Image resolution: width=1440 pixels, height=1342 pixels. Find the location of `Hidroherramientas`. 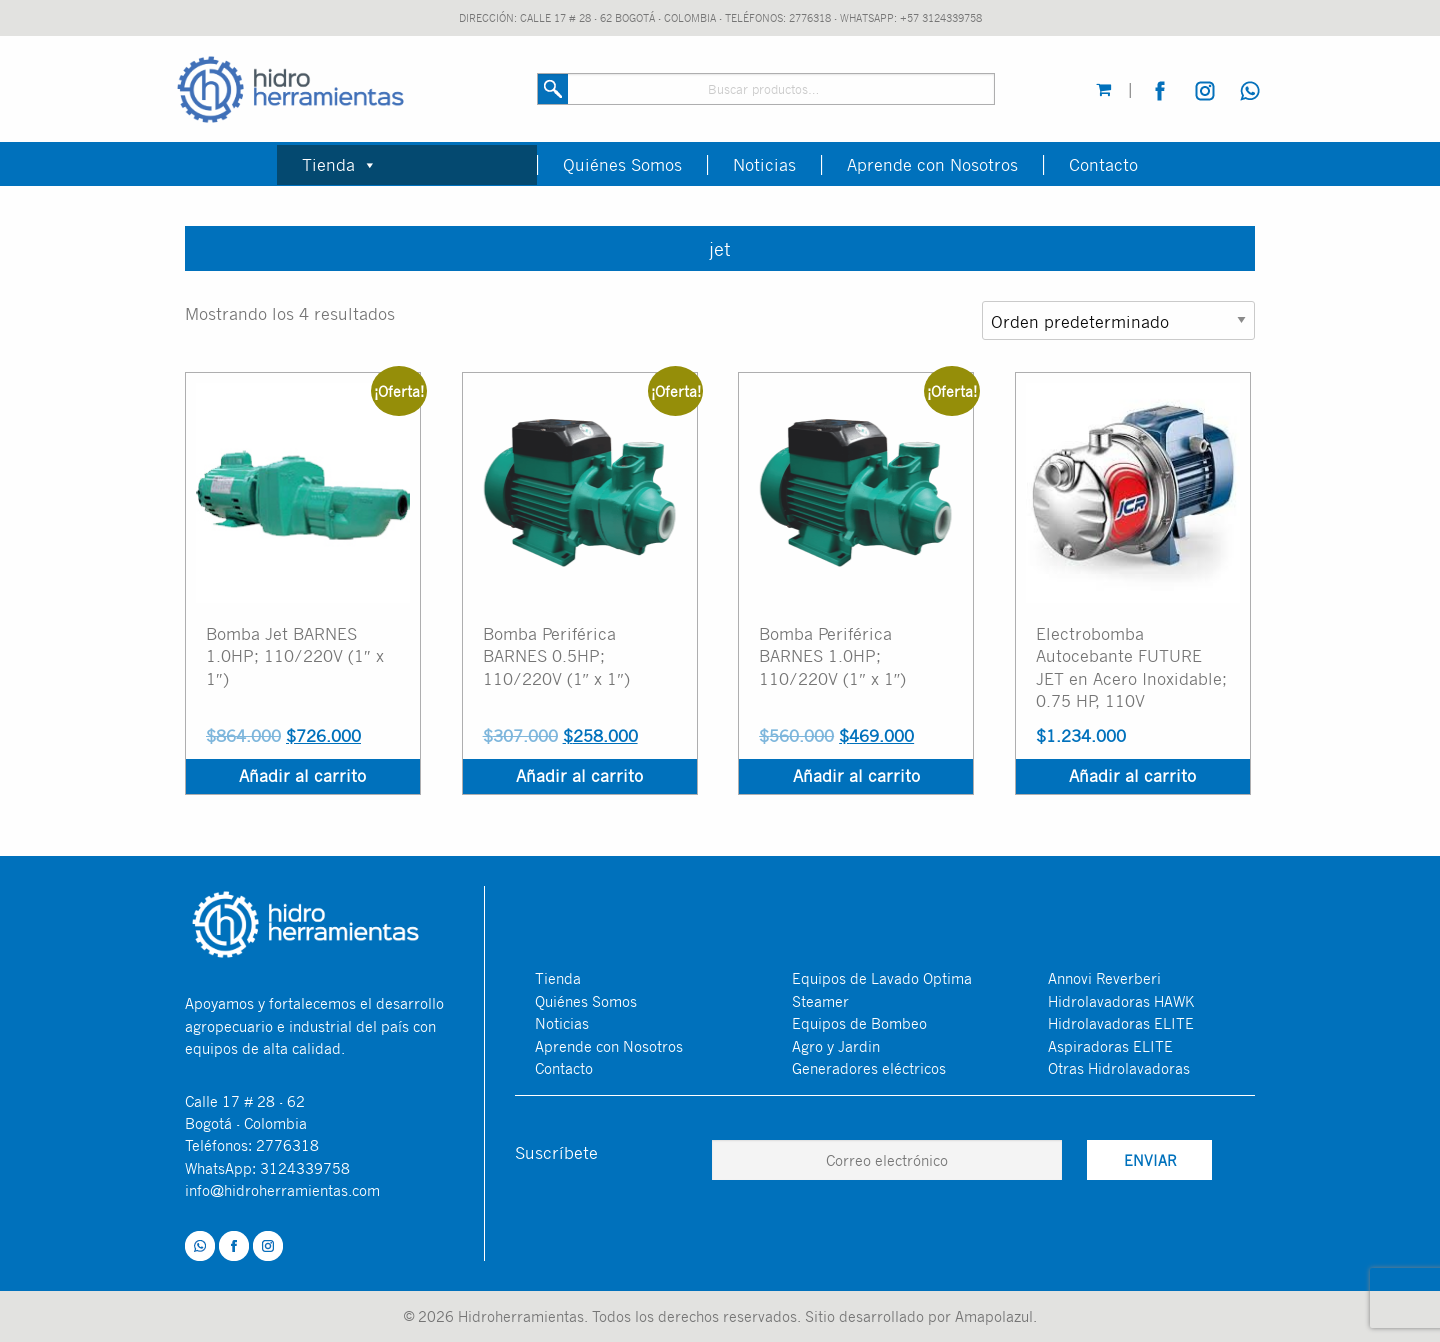

Hidroherramientas is located at coordinates (521, 1316).